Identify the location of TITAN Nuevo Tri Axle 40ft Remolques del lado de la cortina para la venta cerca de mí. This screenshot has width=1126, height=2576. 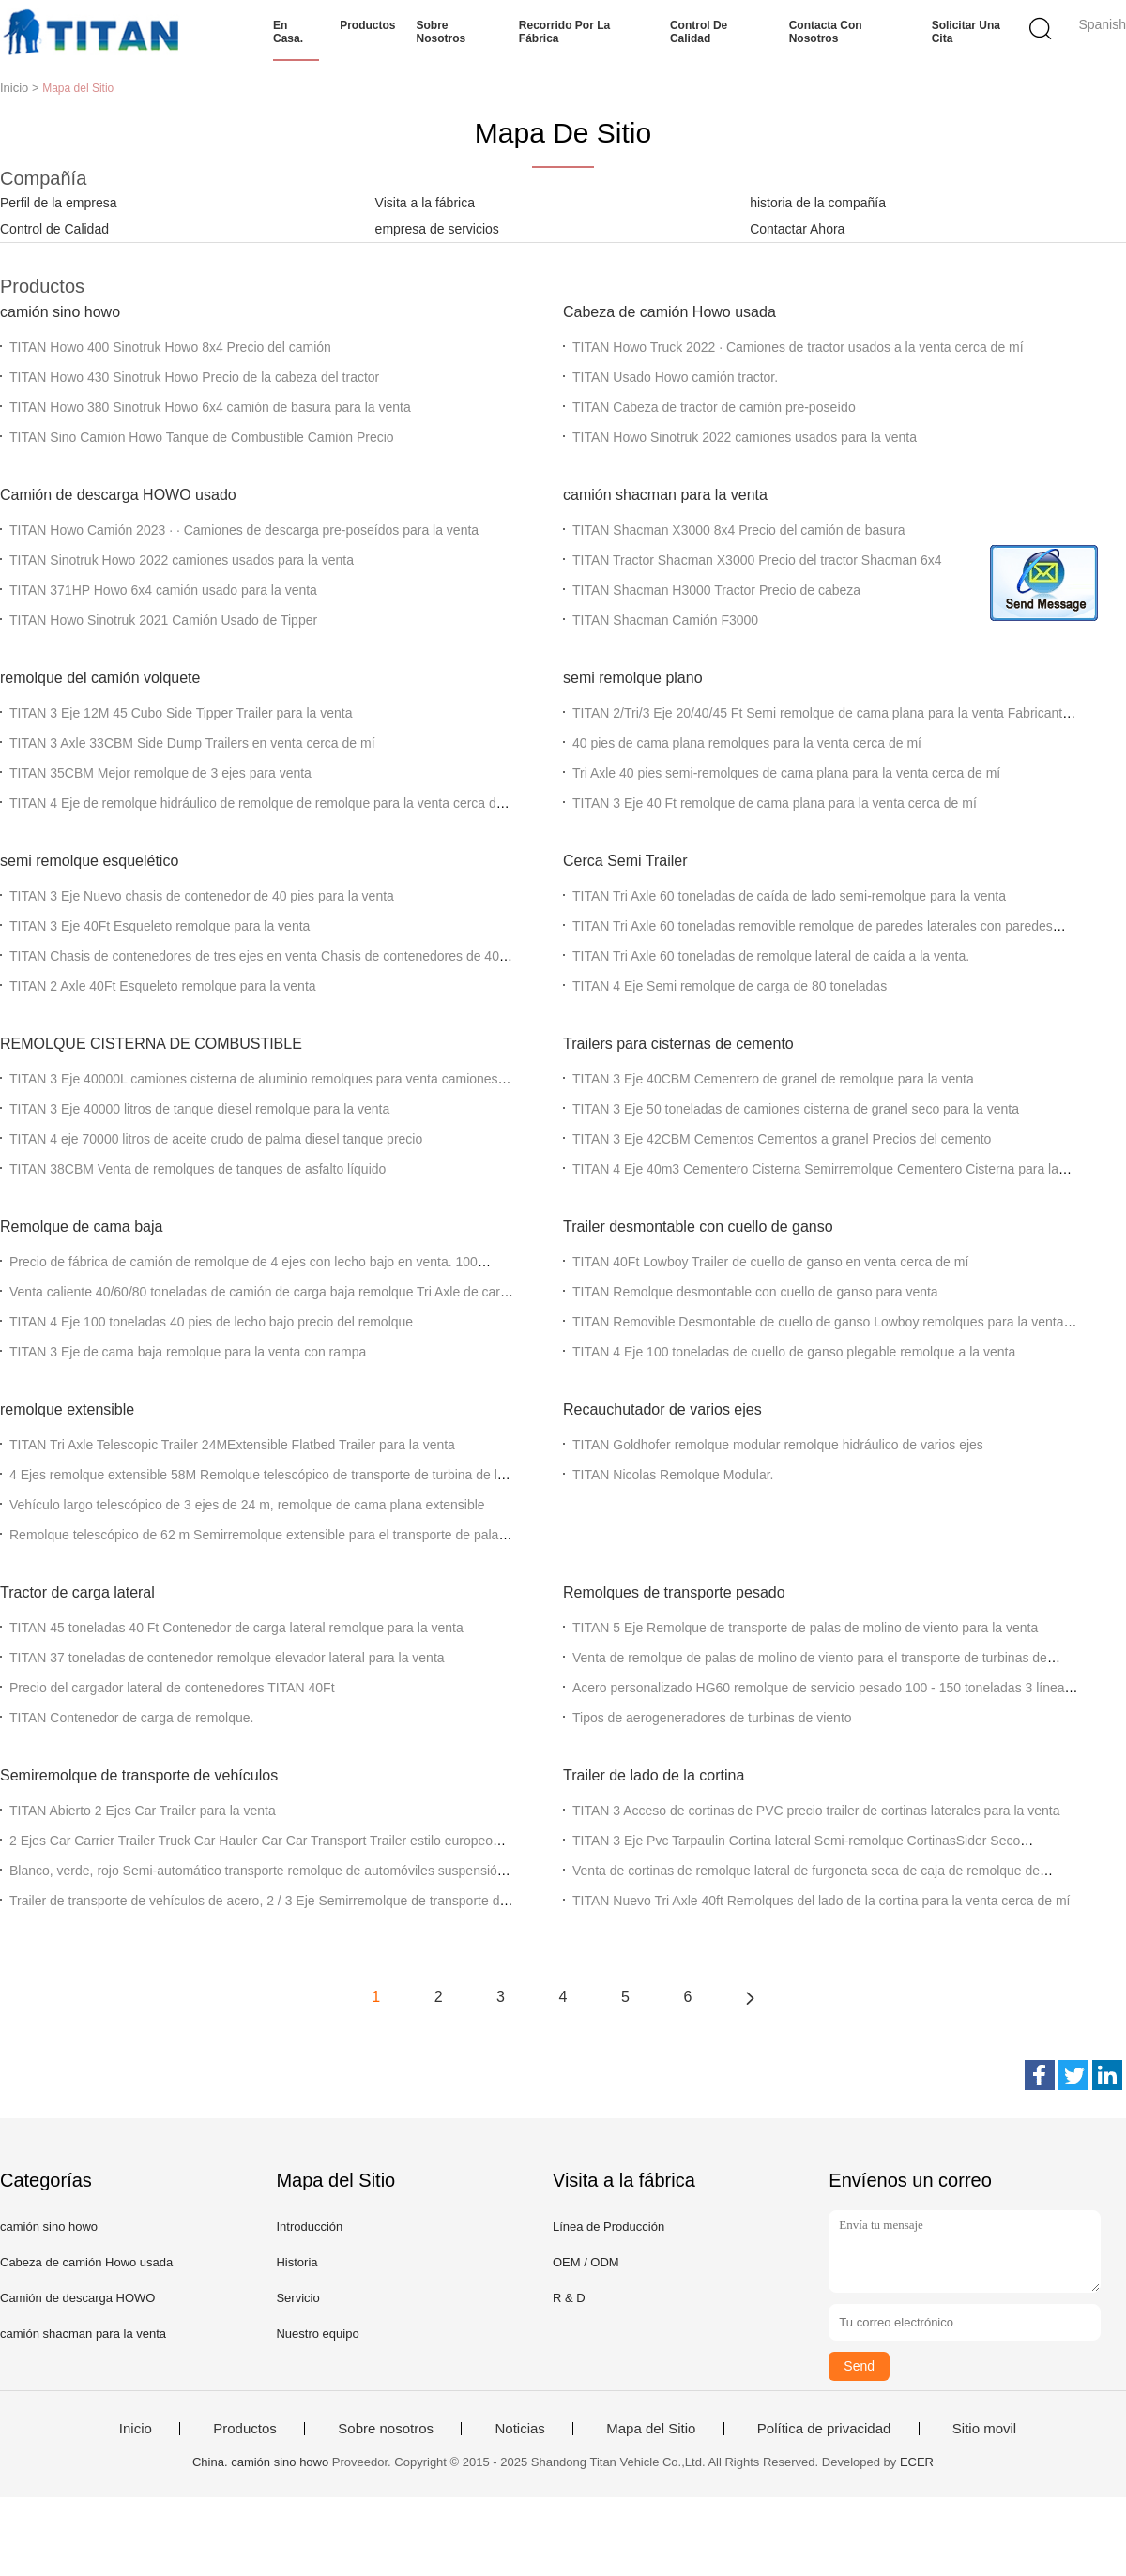
(821, 1900).